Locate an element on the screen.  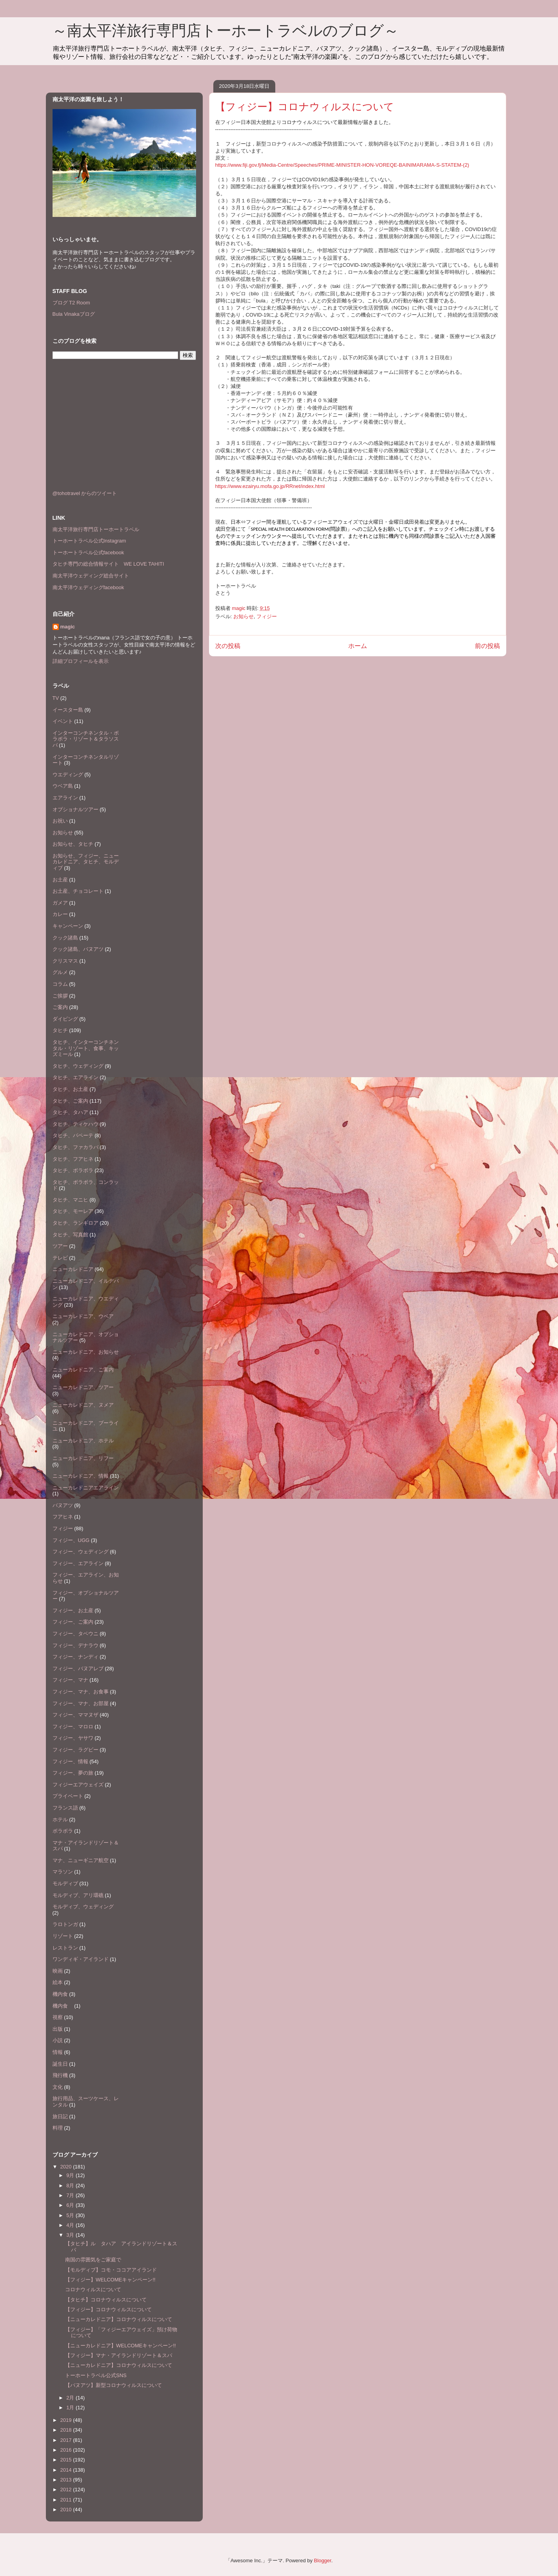
【ニューカレドニア】コロナウィルスについて is located at coordinates (118, 2319).